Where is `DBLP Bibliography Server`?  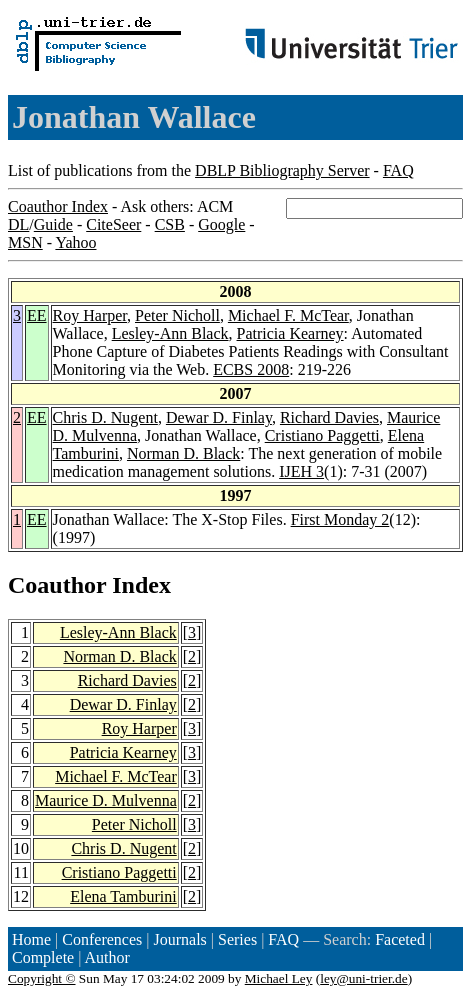
DBLP Bibliography Server is located at coordinates (282, 170).